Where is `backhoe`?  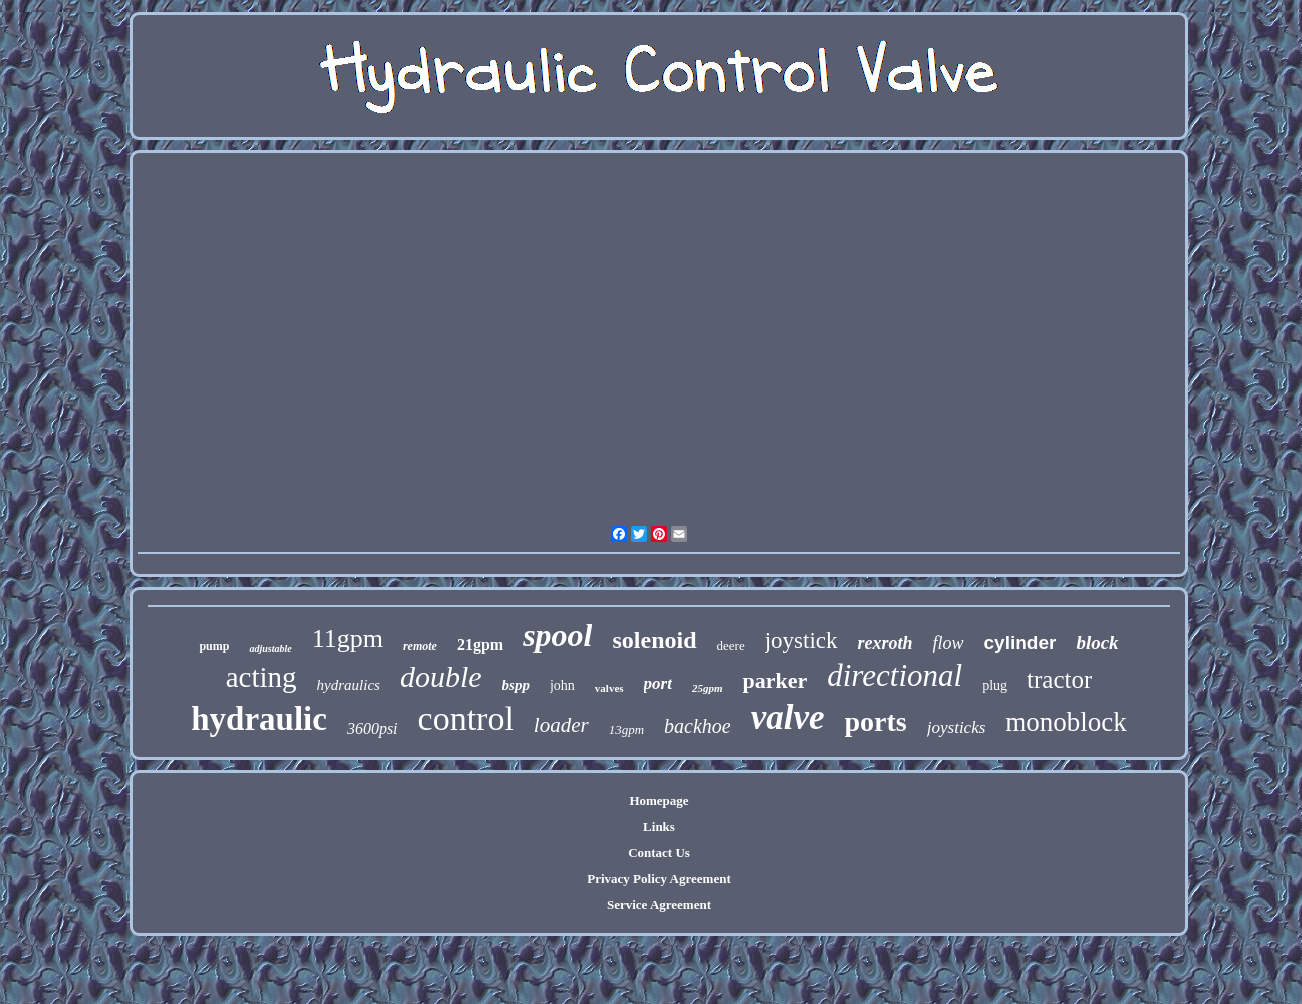
backhoe is located at coordinates (697, 726).